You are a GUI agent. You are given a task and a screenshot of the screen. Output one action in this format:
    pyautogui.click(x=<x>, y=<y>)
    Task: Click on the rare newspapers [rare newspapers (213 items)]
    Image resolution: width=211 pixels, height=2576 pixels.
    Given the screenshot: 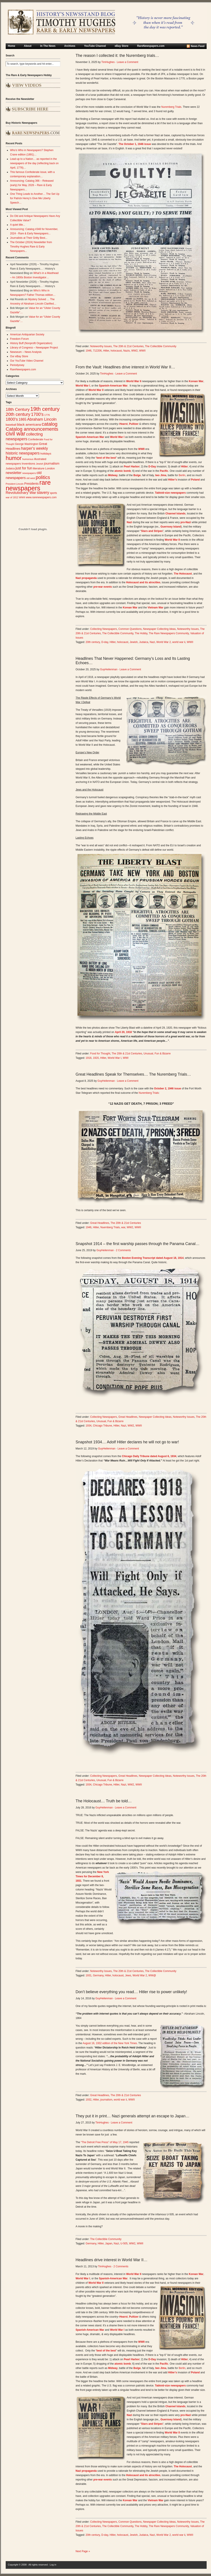 What is the action you would take?
    pyautogui.click(x=28, y=485)
    